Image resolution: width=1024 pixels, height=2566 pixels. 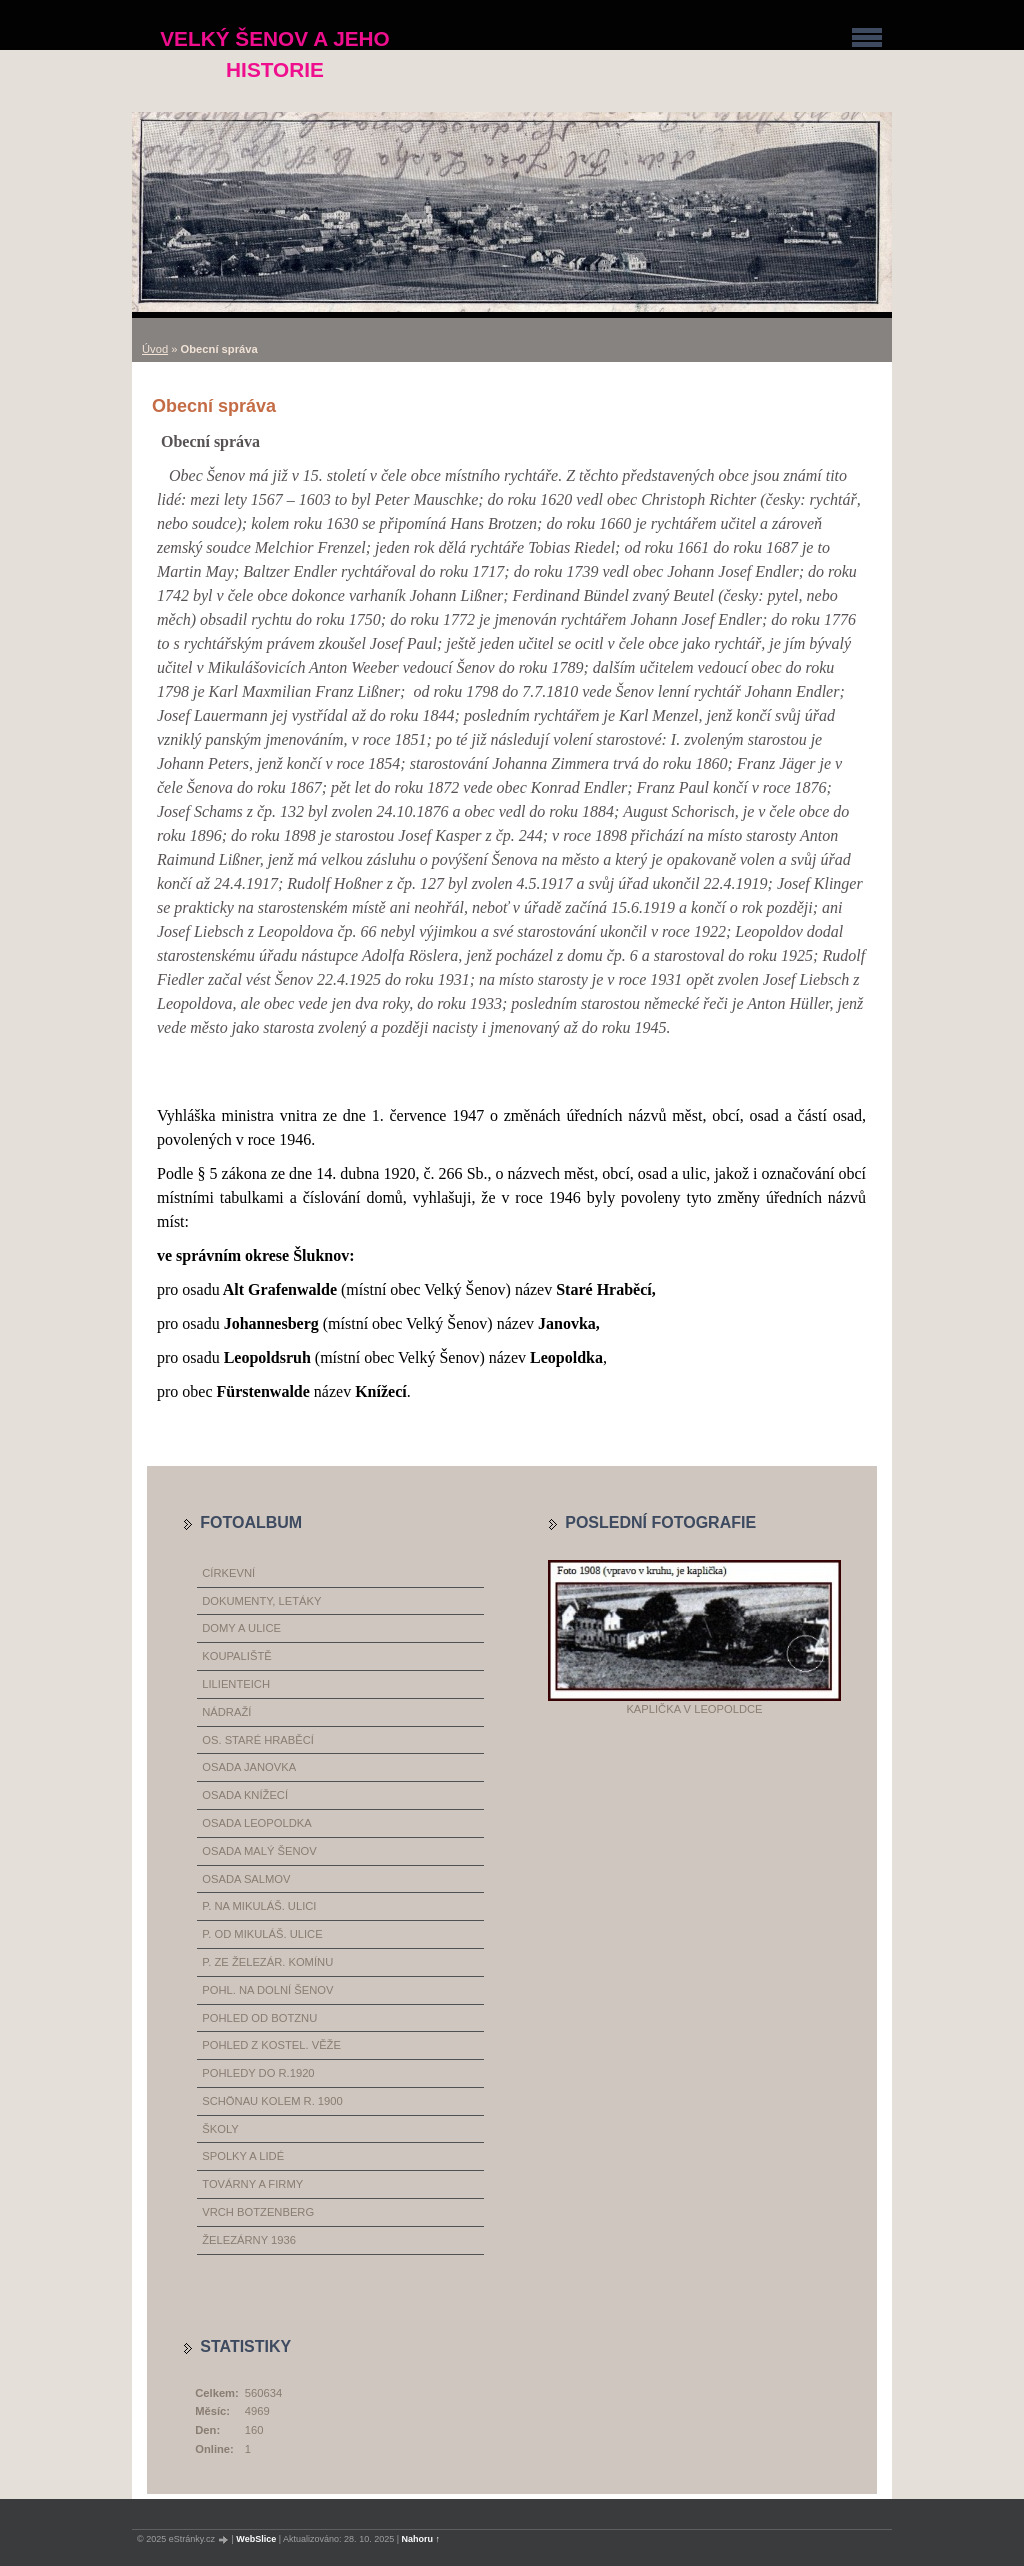 I want to click on nádraží, so click(x=226, y=1712).